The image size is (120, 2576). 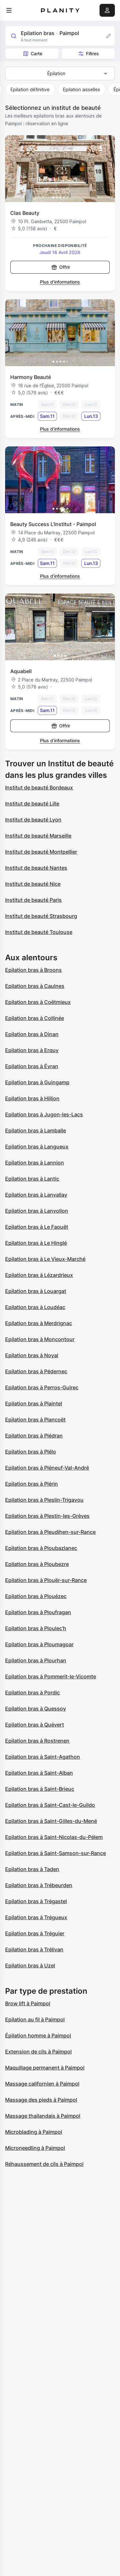 What do you see at coordinates (38, 2035) in the screenshot?
I see `Épilation homme à Paimpol` at bounding box center [38, 2035].